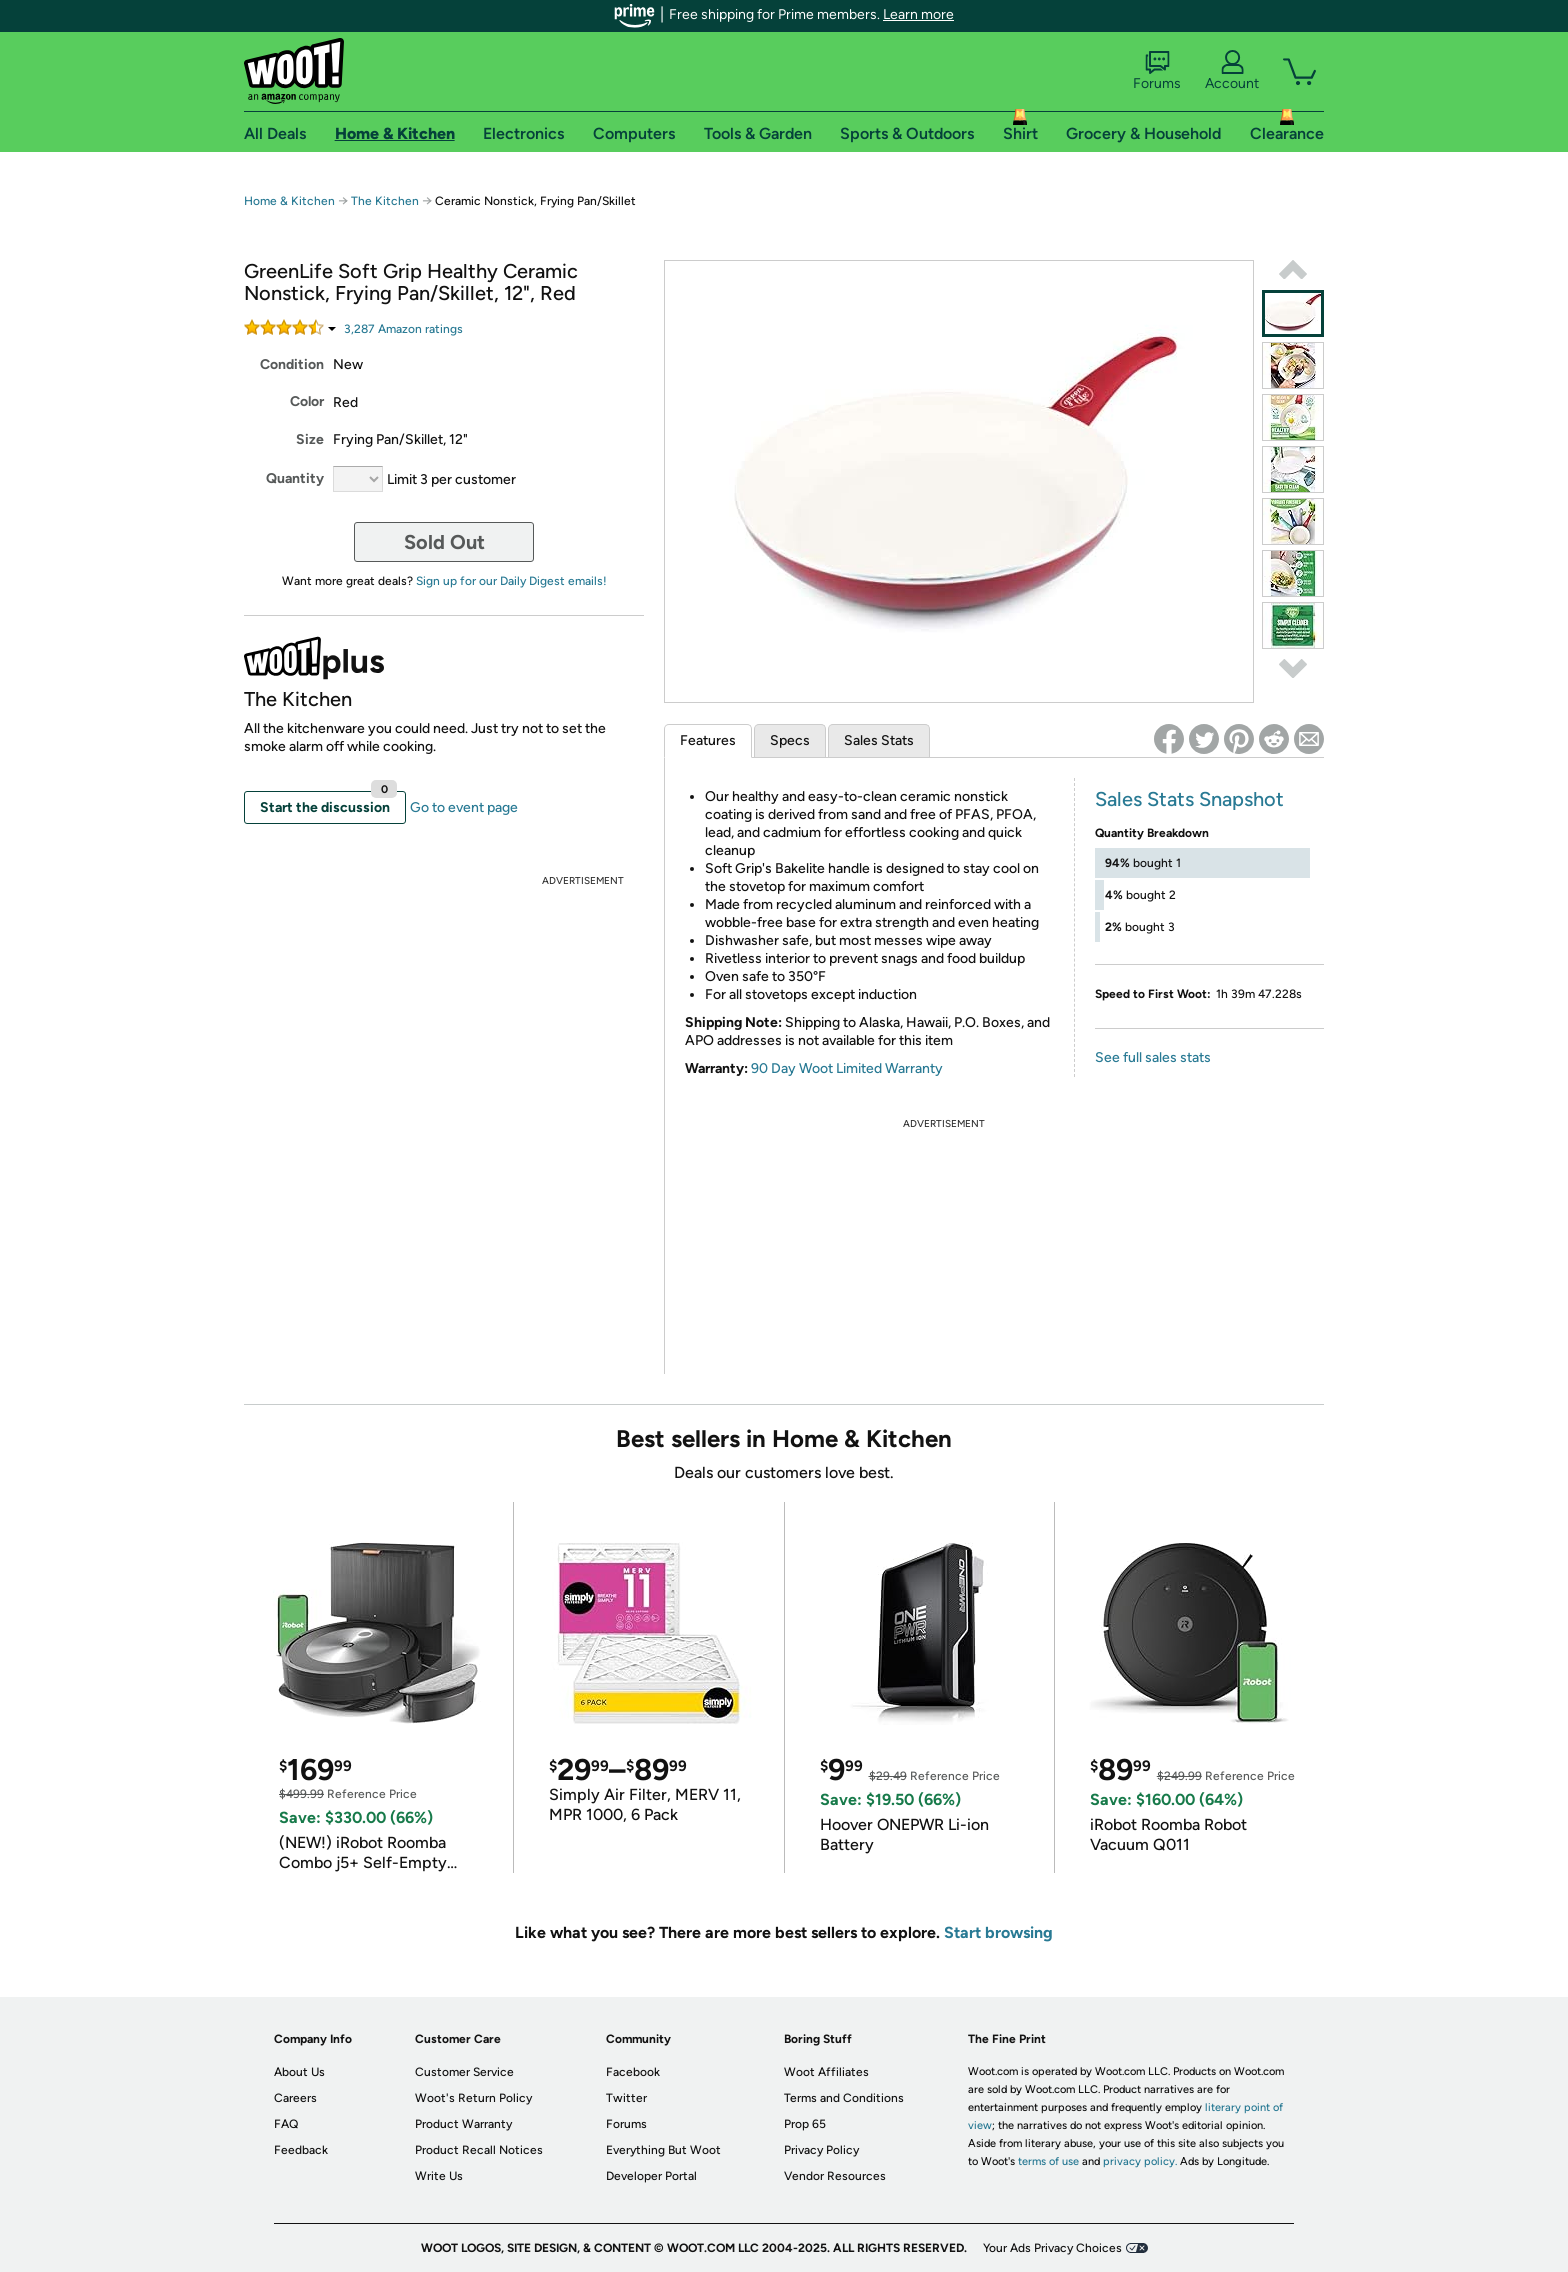  What do you see at coordinates (1157, 71) in the screenshot?
I see `Forums` at bounding box center [1157, 71].